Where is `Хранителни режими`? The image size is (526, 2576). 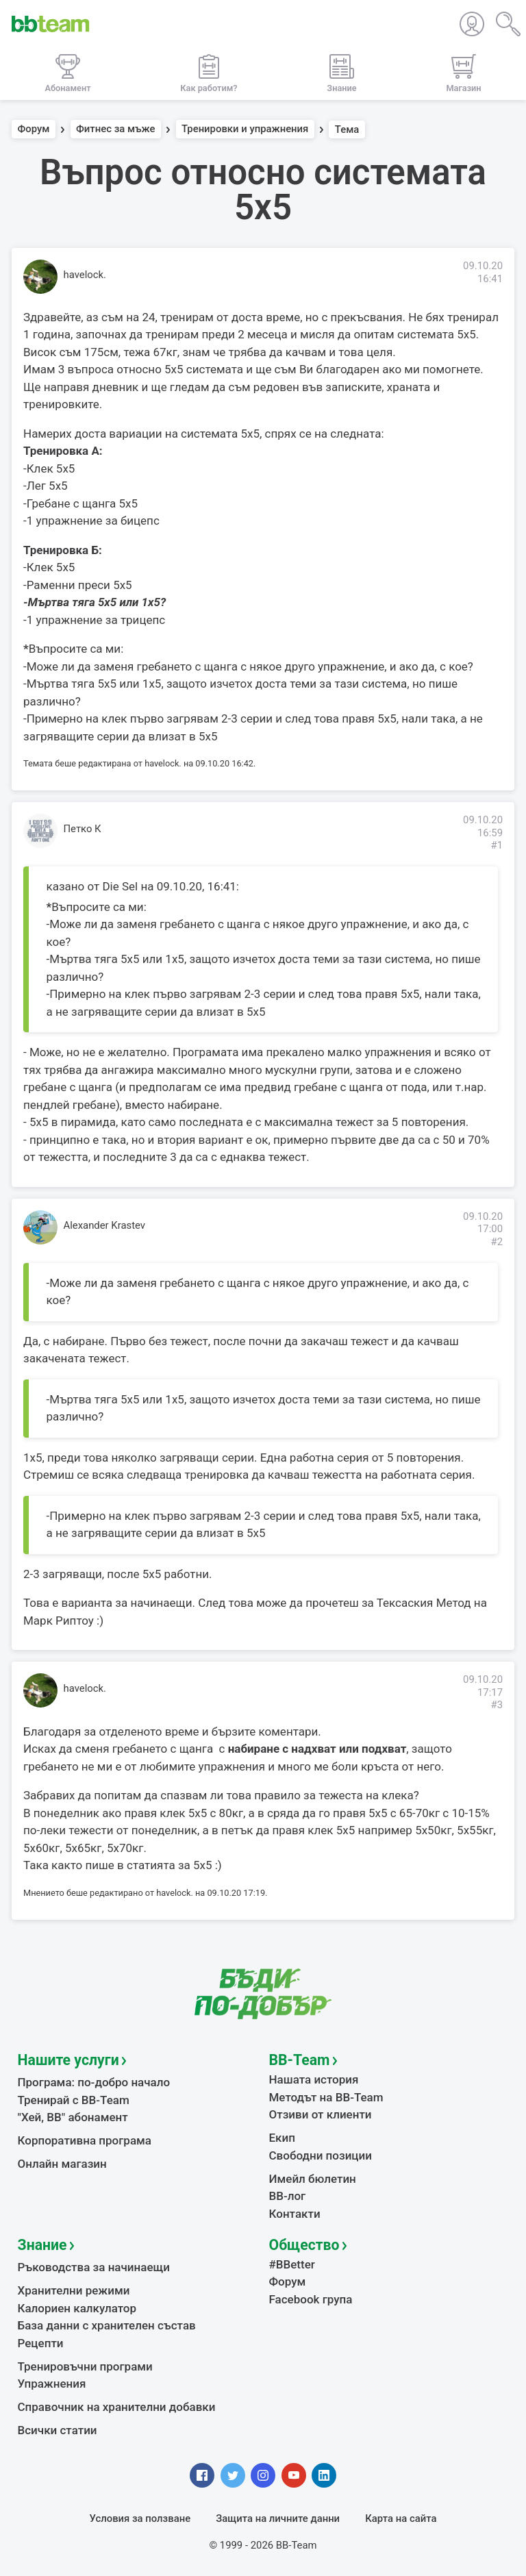
Хранителни режими is located at coordinates (74, 2290).